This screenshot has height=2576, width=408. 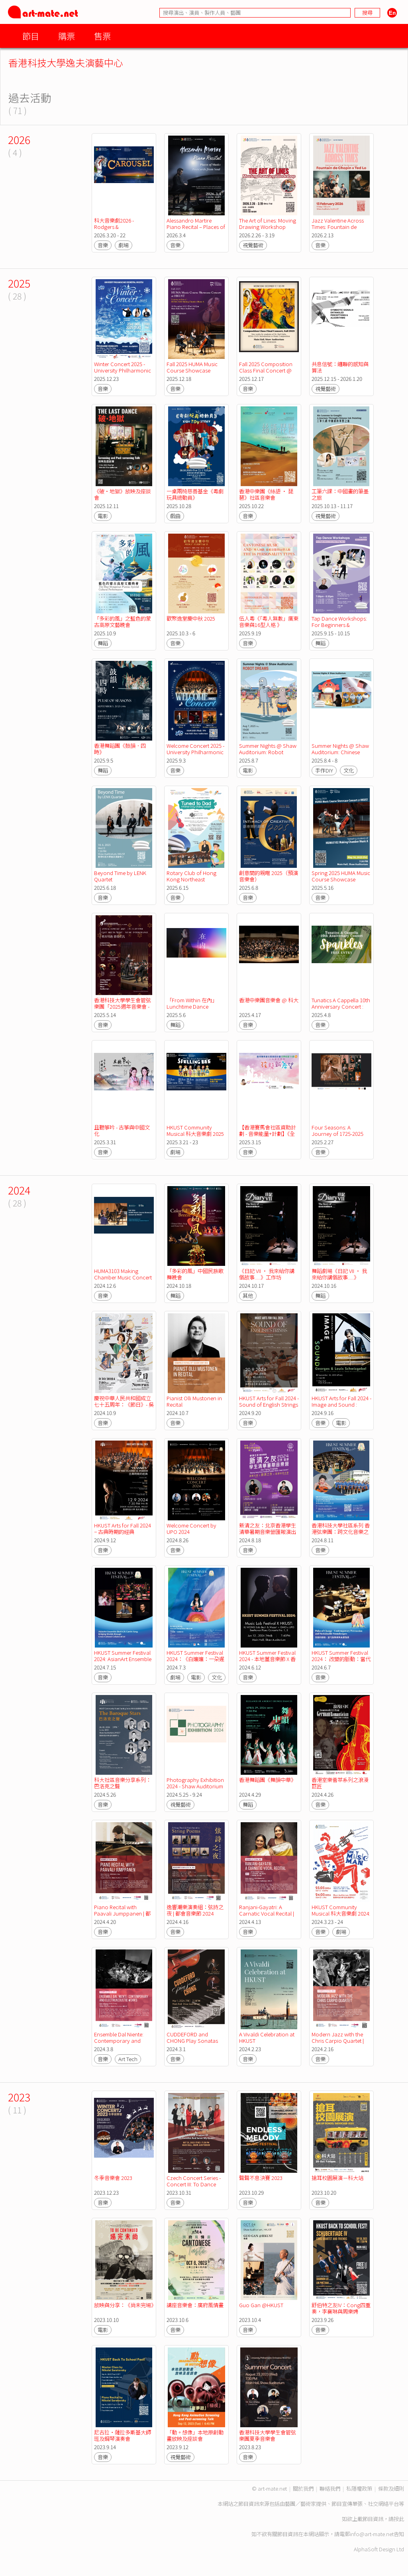 I want to click on 舞蹈劇場《日記 VII • 我來給你講個故事.....》, so click(x=339, y=1274).